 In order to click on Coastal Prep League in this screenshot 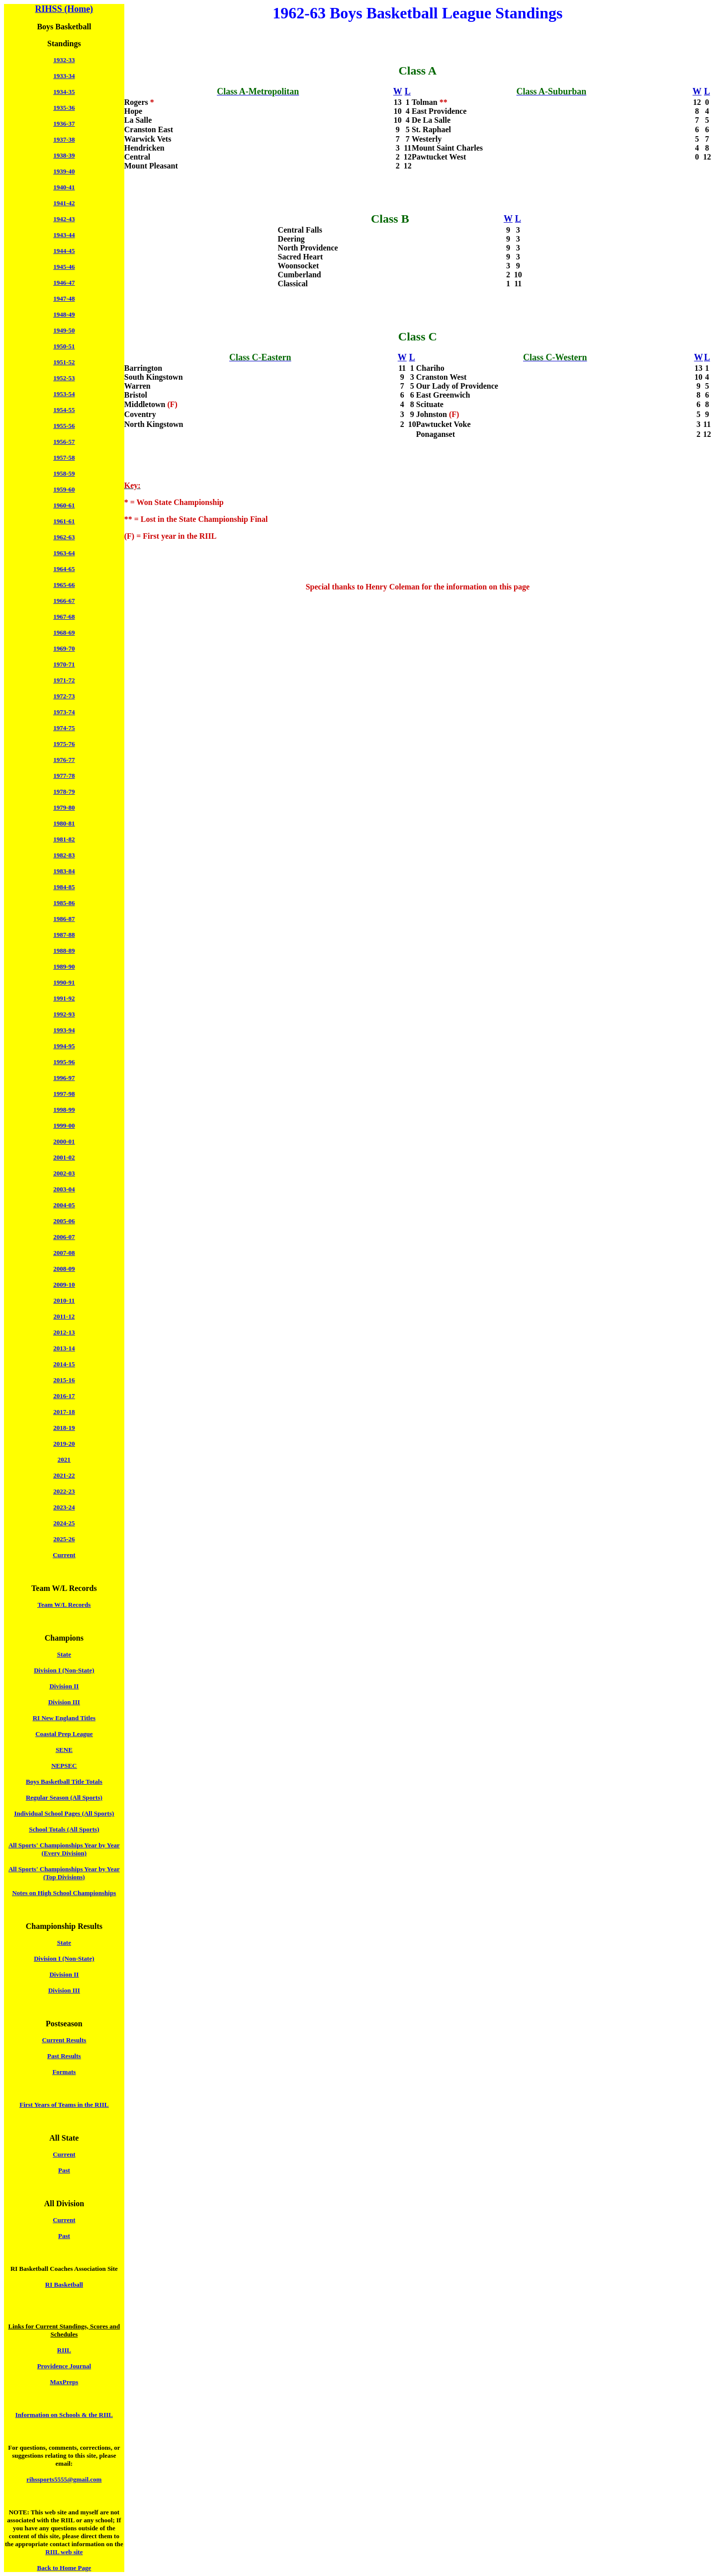, I will do `click(63, 1734)`.